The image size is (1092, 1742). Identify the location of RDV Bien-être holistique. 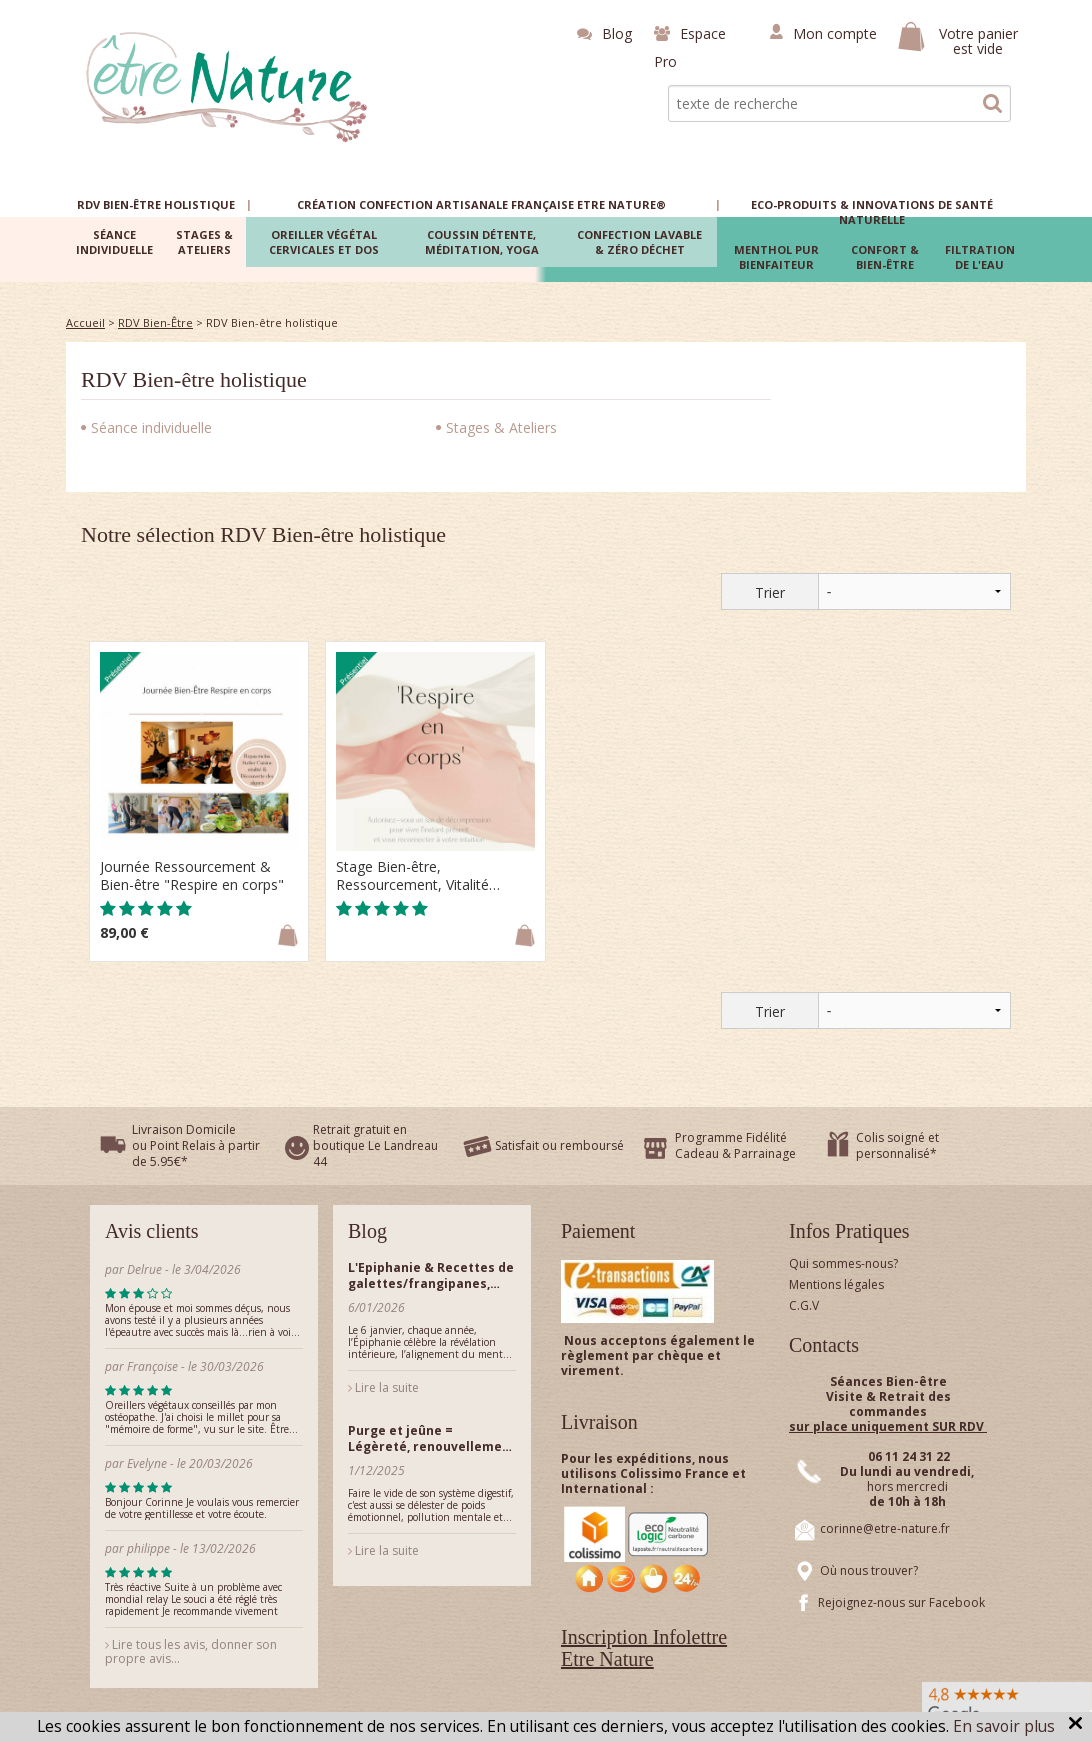
(194, 379).